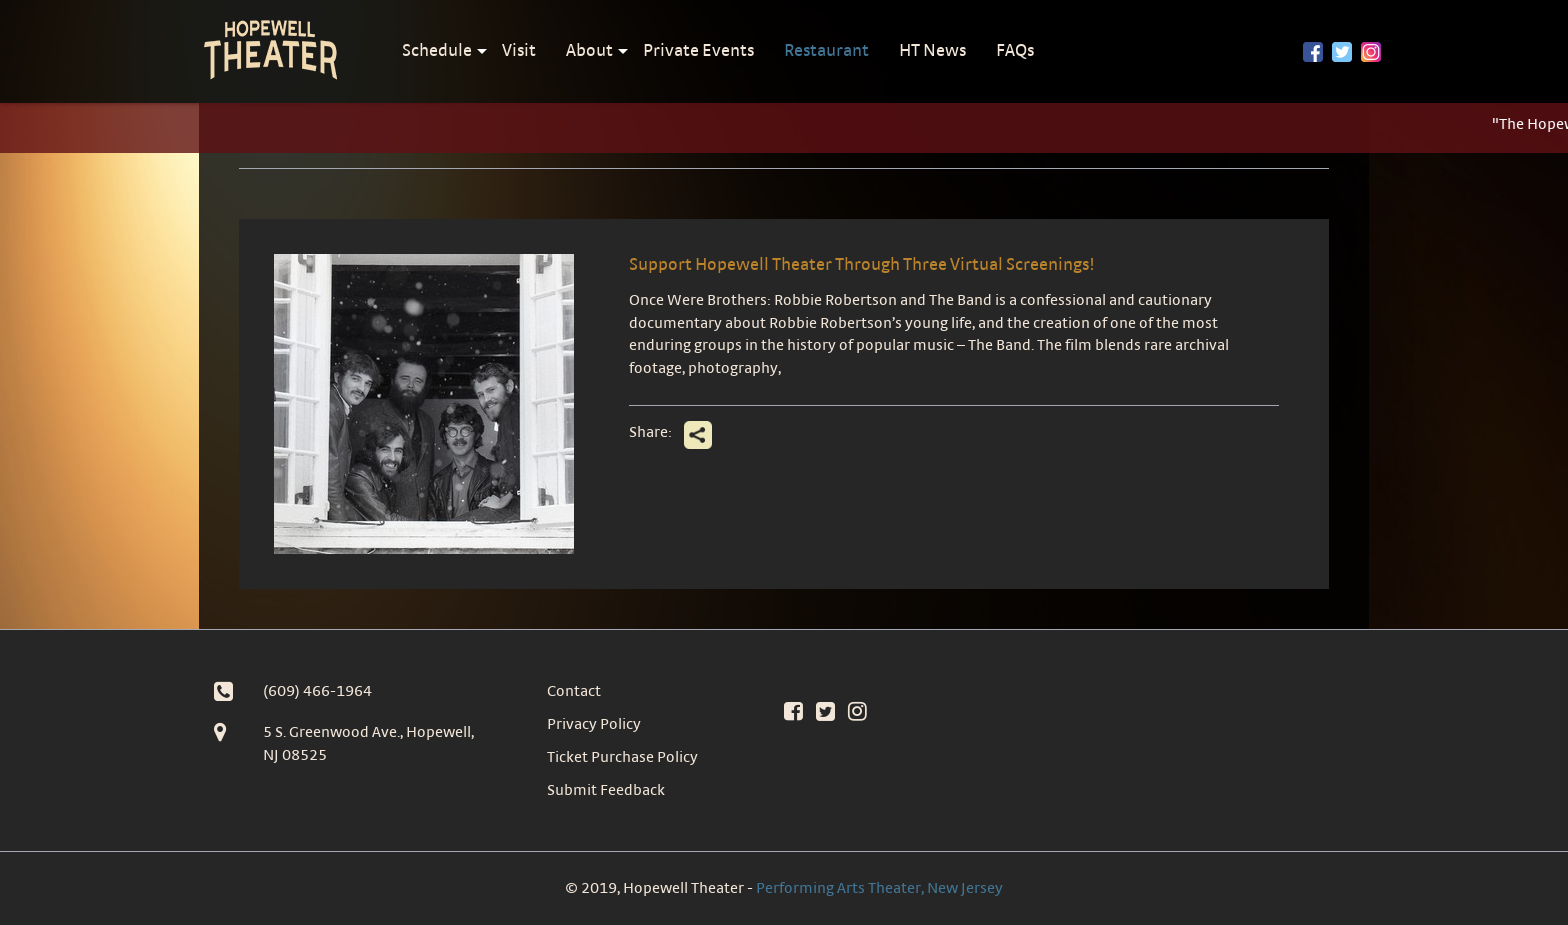 Image resolution: width=1568 pixels, height=925 pixels. What do you see at coordinates (1015, 49) in the screenshot?
I see `FAQs` at bounding box center [1015, 49].